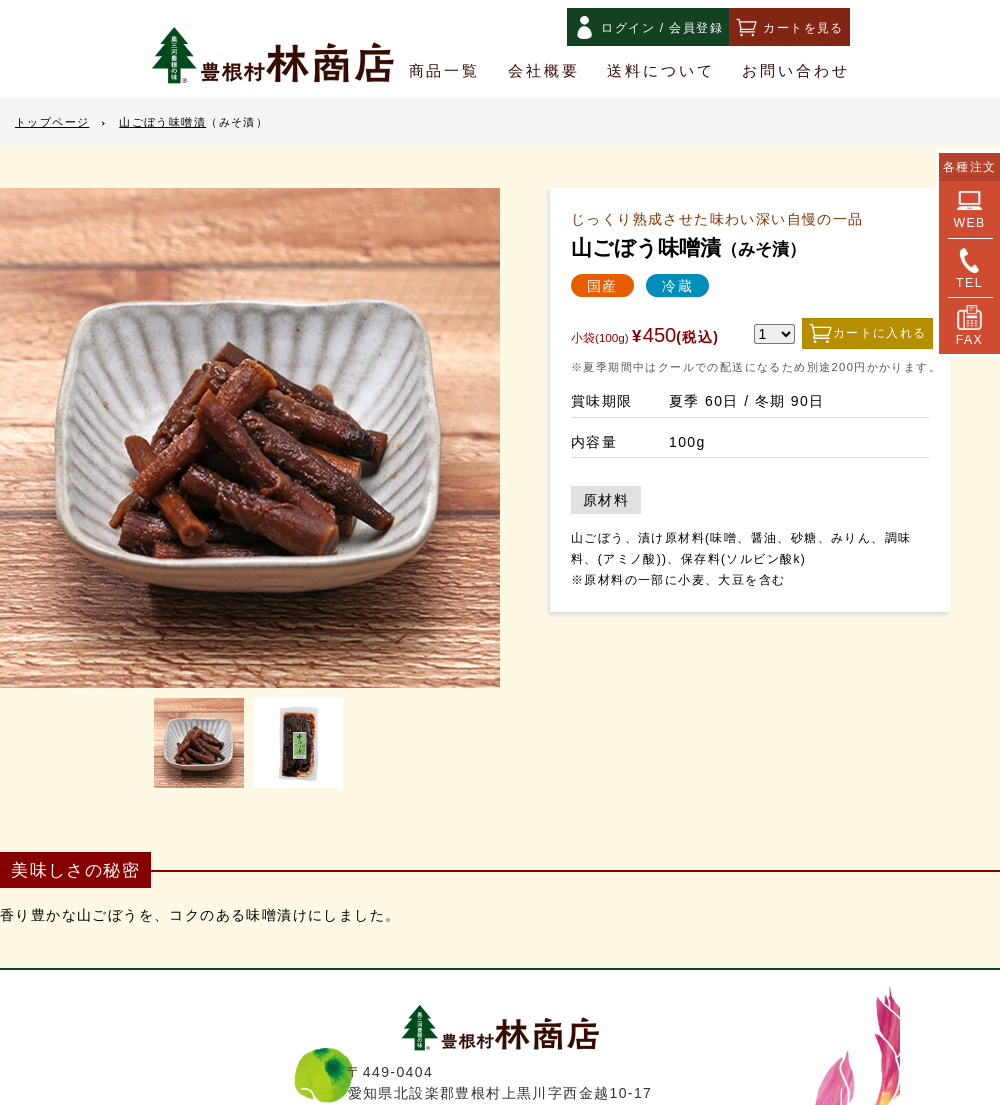 This screenshot has width=1000, height=1105. What do you see at coordinates (52, 122) in the screenshot?
I see `トップページ` at bounding box center [52, 122].